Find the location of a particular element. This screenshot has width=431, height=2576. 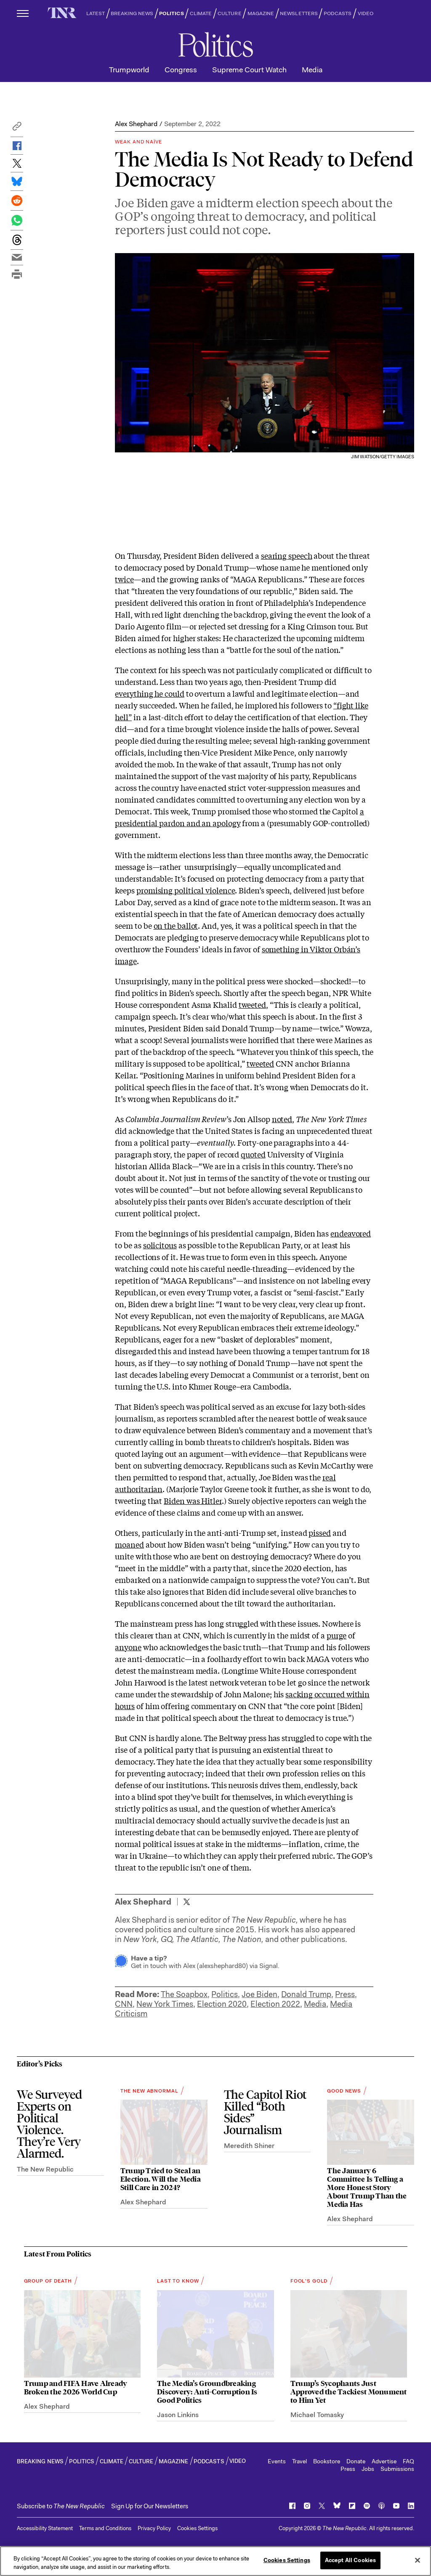

[open additional navigation] is located at coordinates (23, 13).